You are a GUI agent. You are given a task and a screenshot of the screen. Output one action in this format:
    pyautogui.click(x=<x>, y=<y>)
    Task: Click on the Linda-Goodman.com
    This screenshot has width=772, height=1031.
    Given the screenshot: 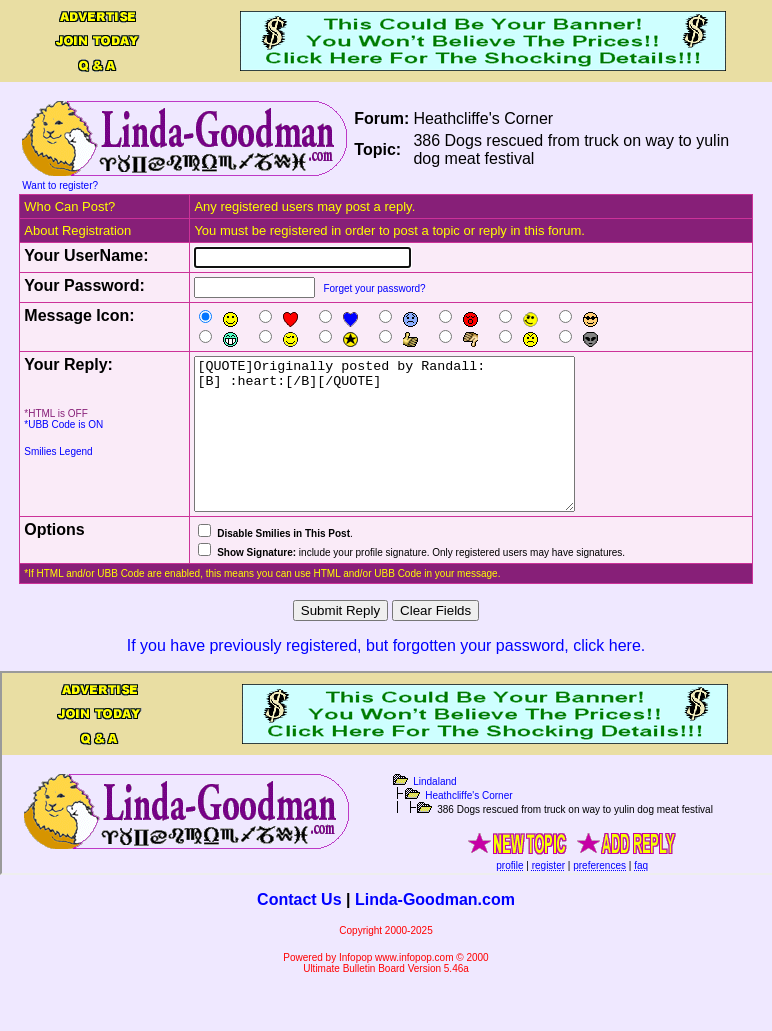 What is the action you would take?
    pyautogui.click(x=435, y=929)
    